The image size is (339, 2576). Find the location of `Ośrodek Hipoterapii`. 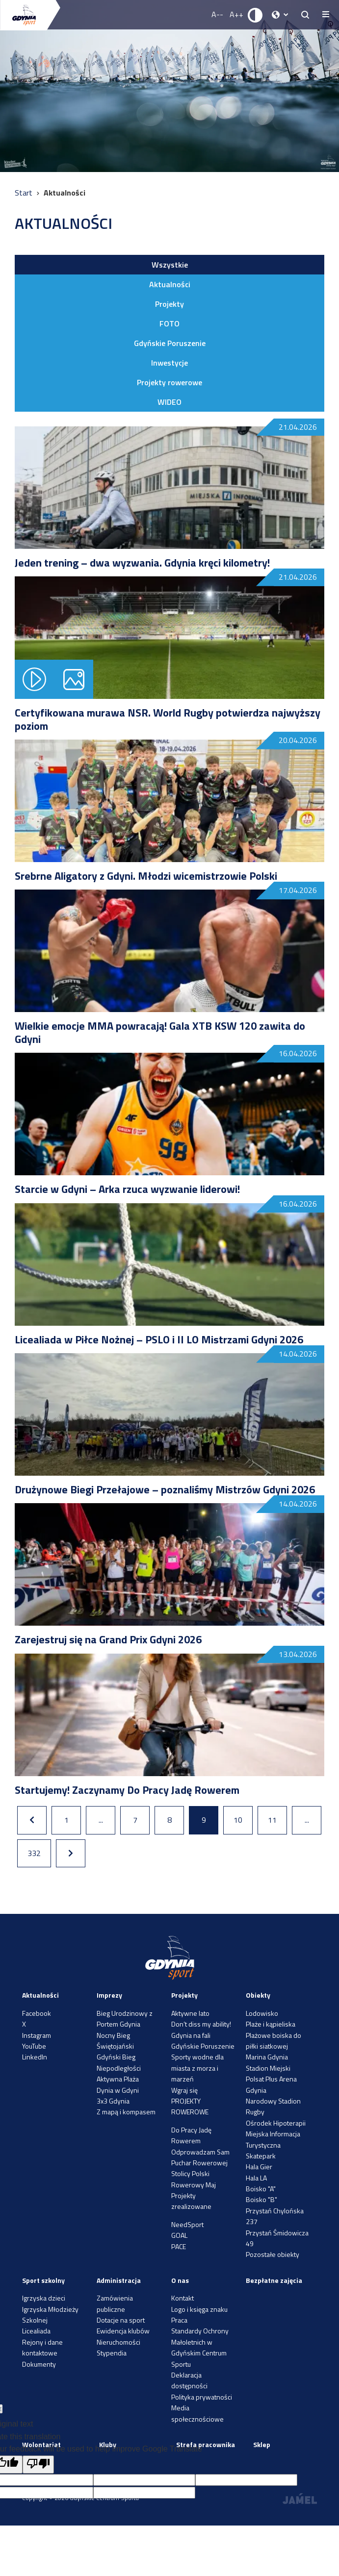

Ośrodek Hipoterapii is located at coordinates (276, 2123).